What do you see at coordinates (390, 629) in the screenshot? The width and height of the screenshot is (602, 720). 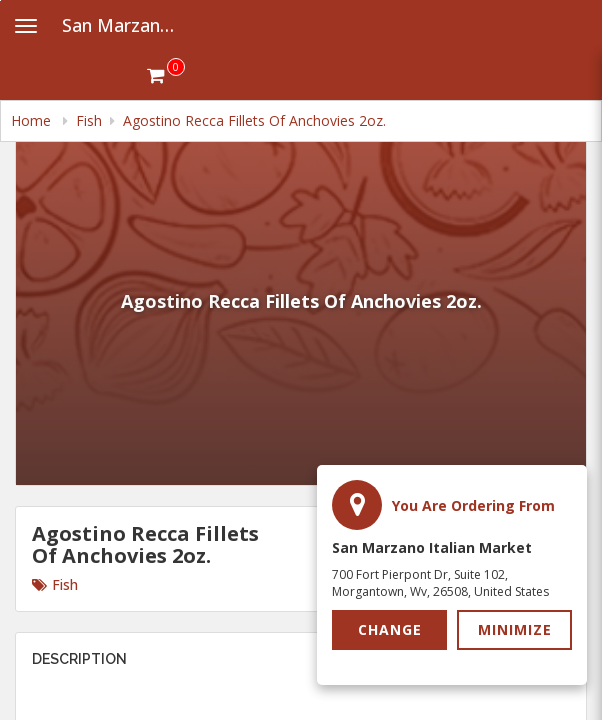 I see `Change [button]` at bounding box center [390, 629].